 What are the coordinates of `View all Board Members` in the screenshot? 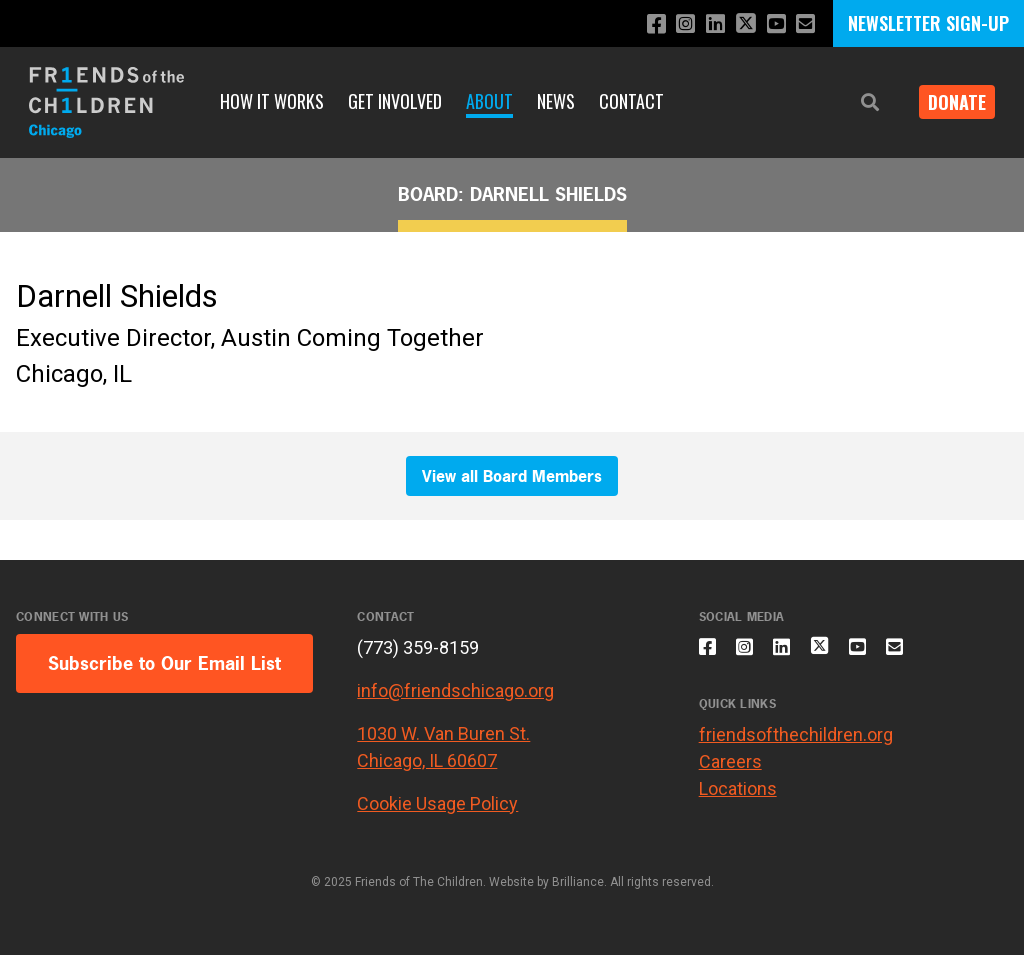 It's located at (512, 476).